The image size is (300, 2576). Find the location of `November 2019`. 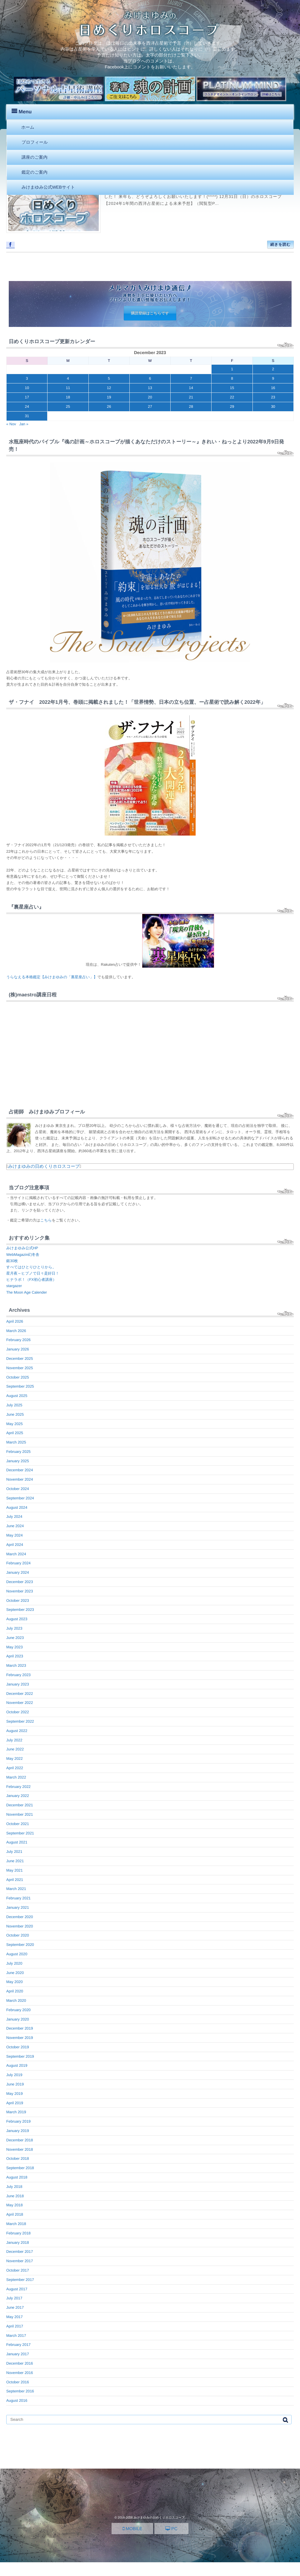

November 2019 is located at coordinates (19, 2038).